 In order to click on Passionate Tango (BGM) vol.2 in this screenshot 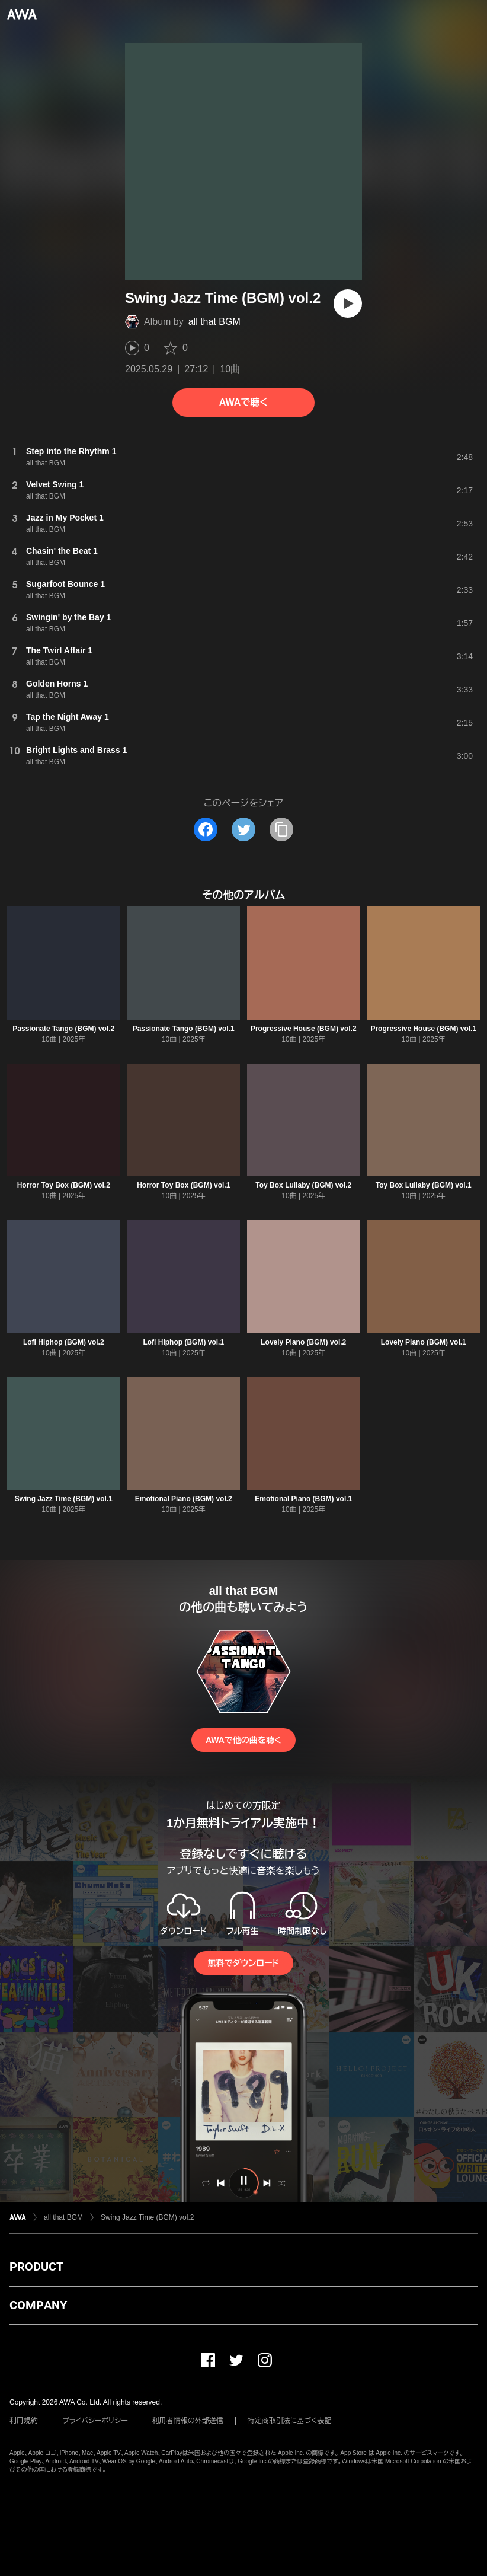, I will do `click(63, 1028)`.